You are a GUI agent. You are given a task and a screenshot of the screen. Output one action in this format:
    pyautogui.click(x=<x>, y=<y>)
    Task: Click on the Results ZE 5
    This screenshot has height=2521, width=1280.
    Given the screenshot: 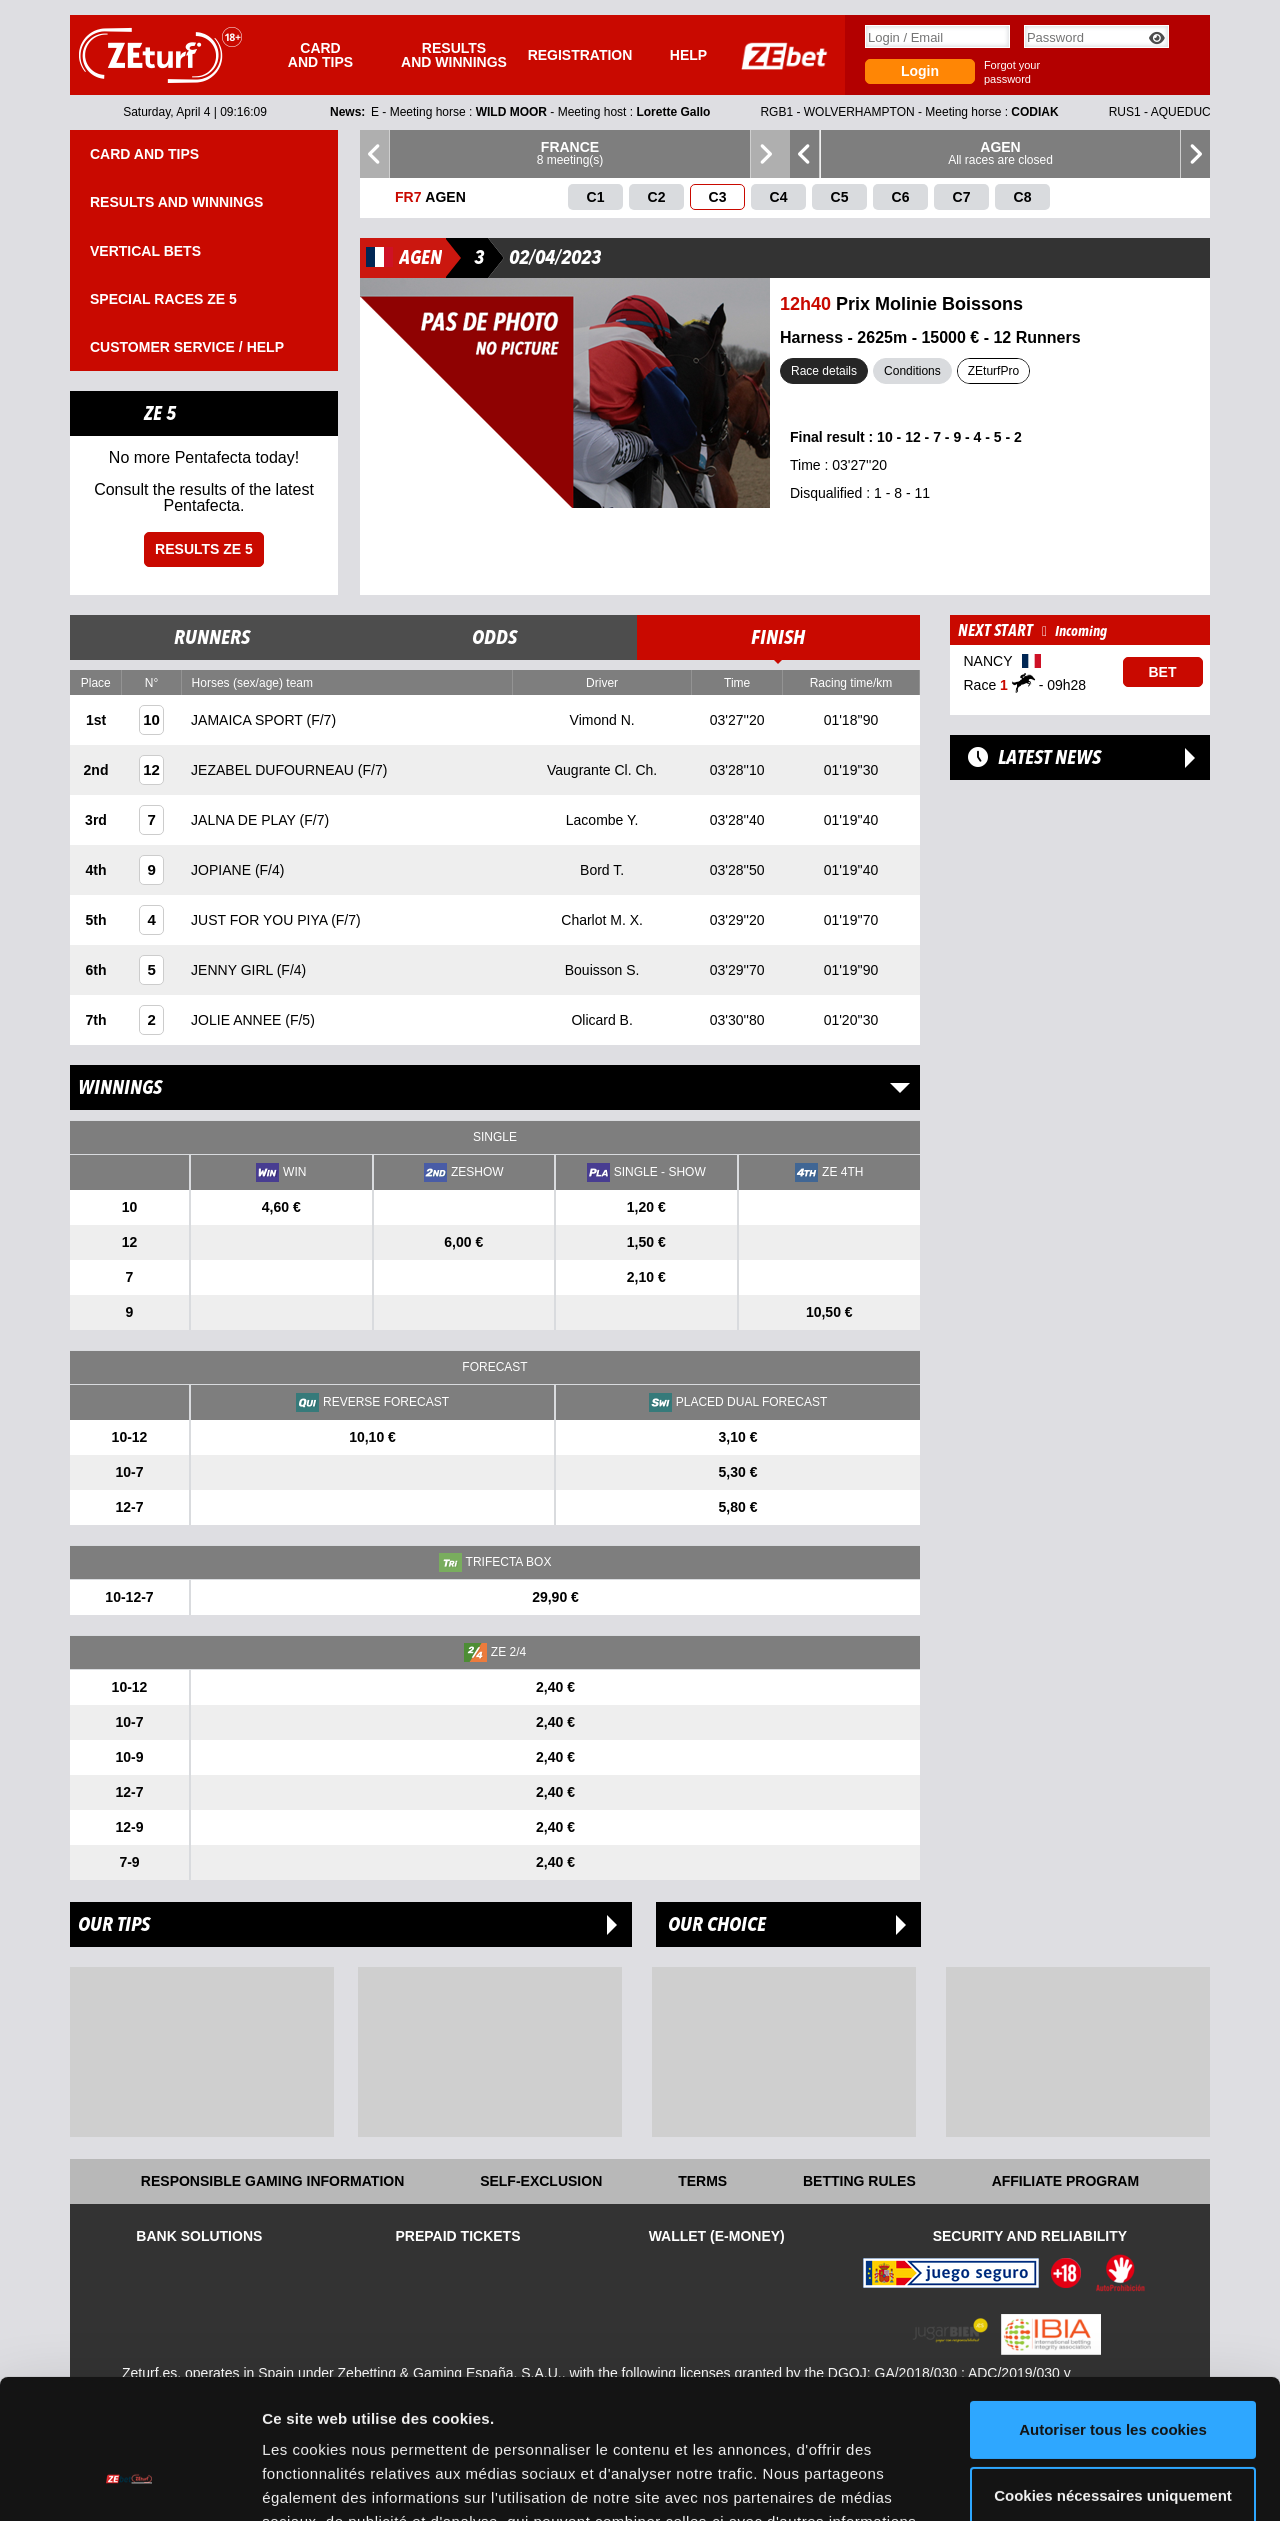 What is the action you would take?
    pyautogui.click(x=204, y=549)
    